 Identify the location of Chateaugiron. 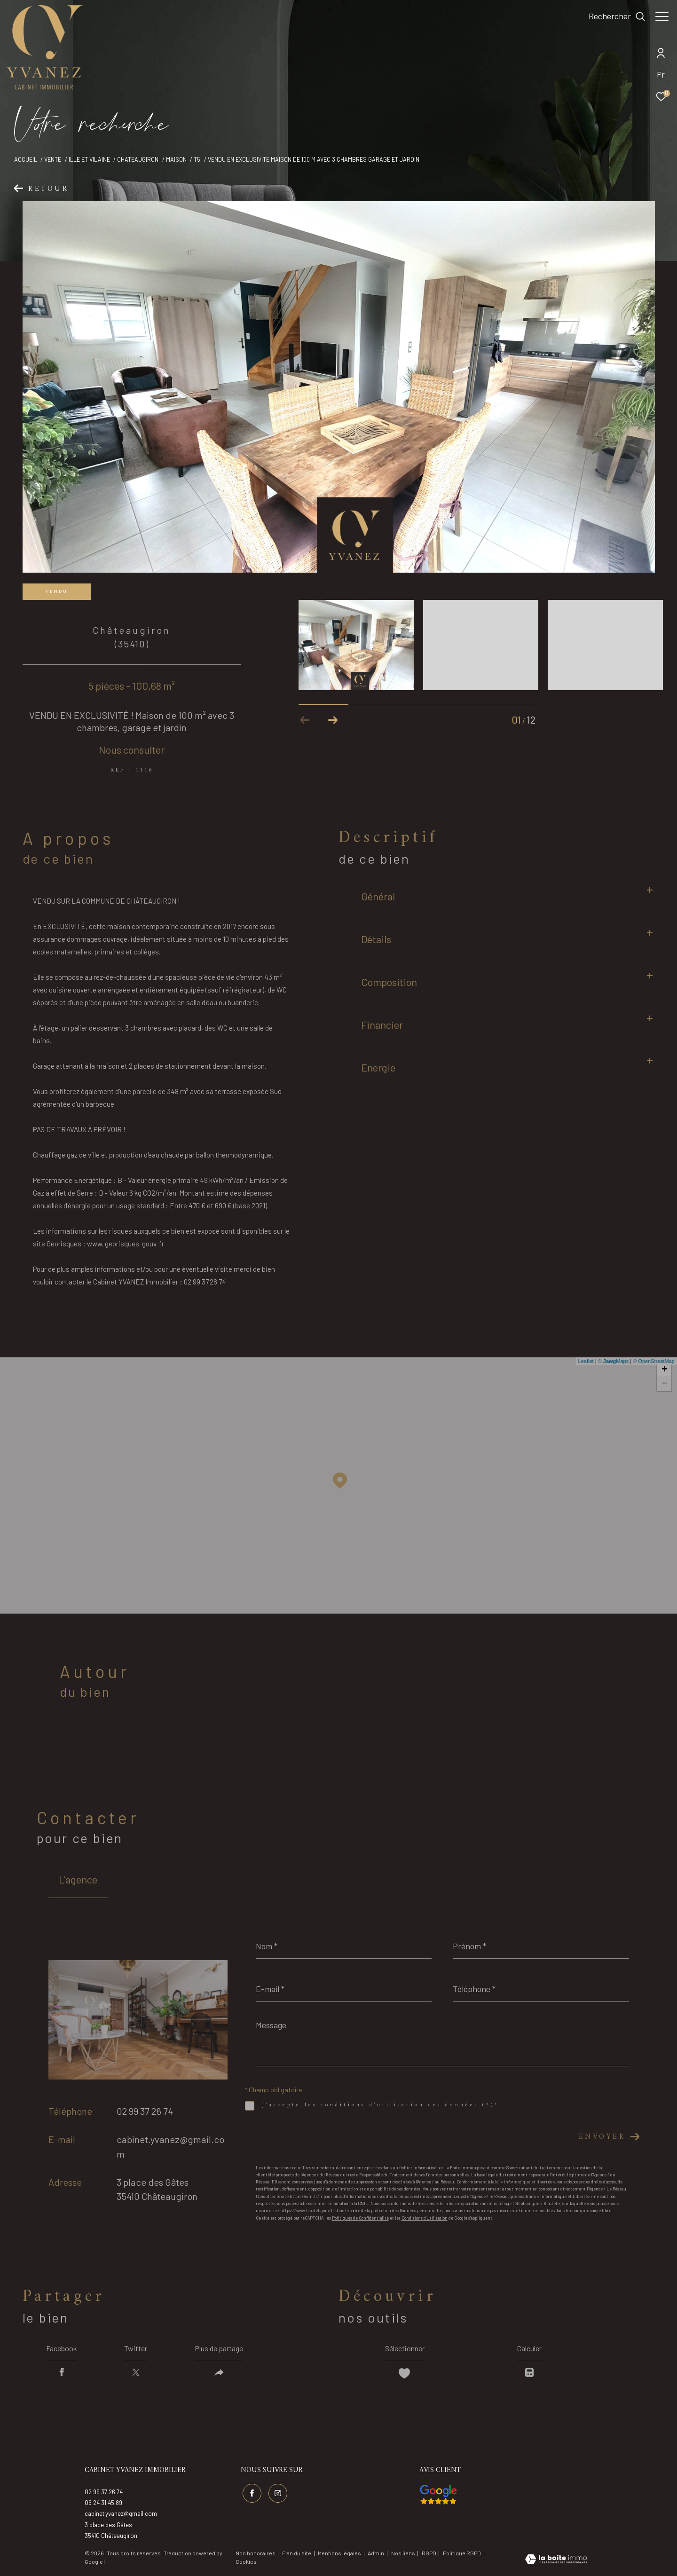
(137, 159).